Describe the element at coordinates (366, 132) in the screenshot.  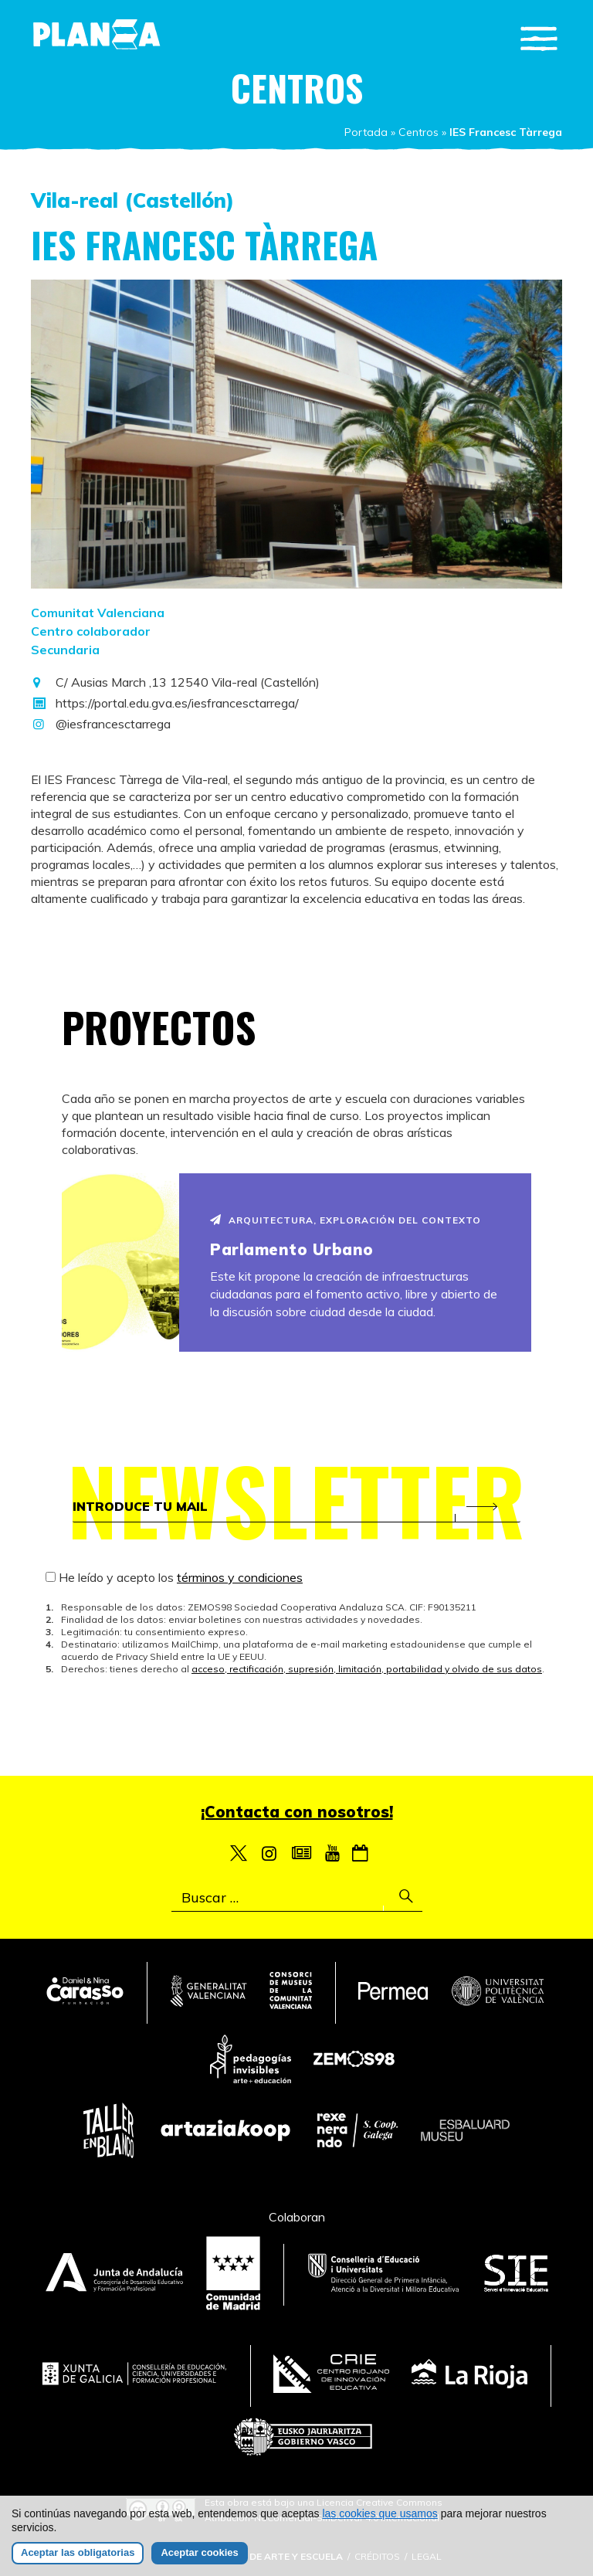
I see `Portada` at that location.